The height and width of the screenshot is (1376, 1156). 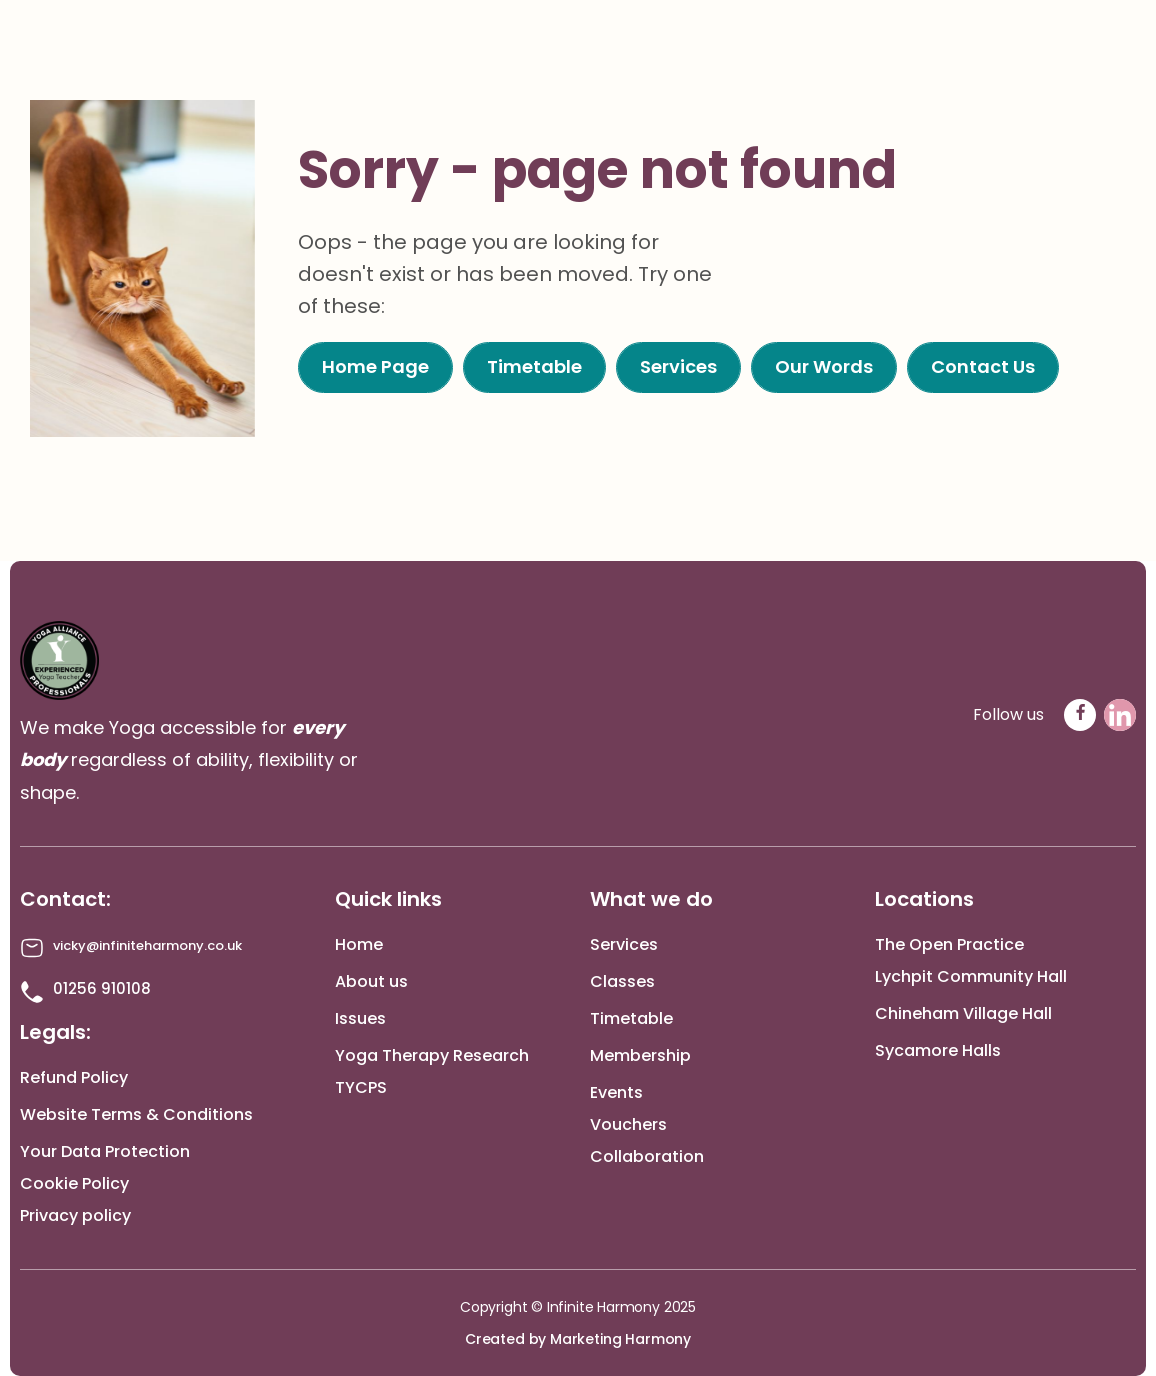 What do you see at coordinates (432, 1055) in the screenshot?
I see `Yoga Therapy Research` at bounding box center [432, 1055].